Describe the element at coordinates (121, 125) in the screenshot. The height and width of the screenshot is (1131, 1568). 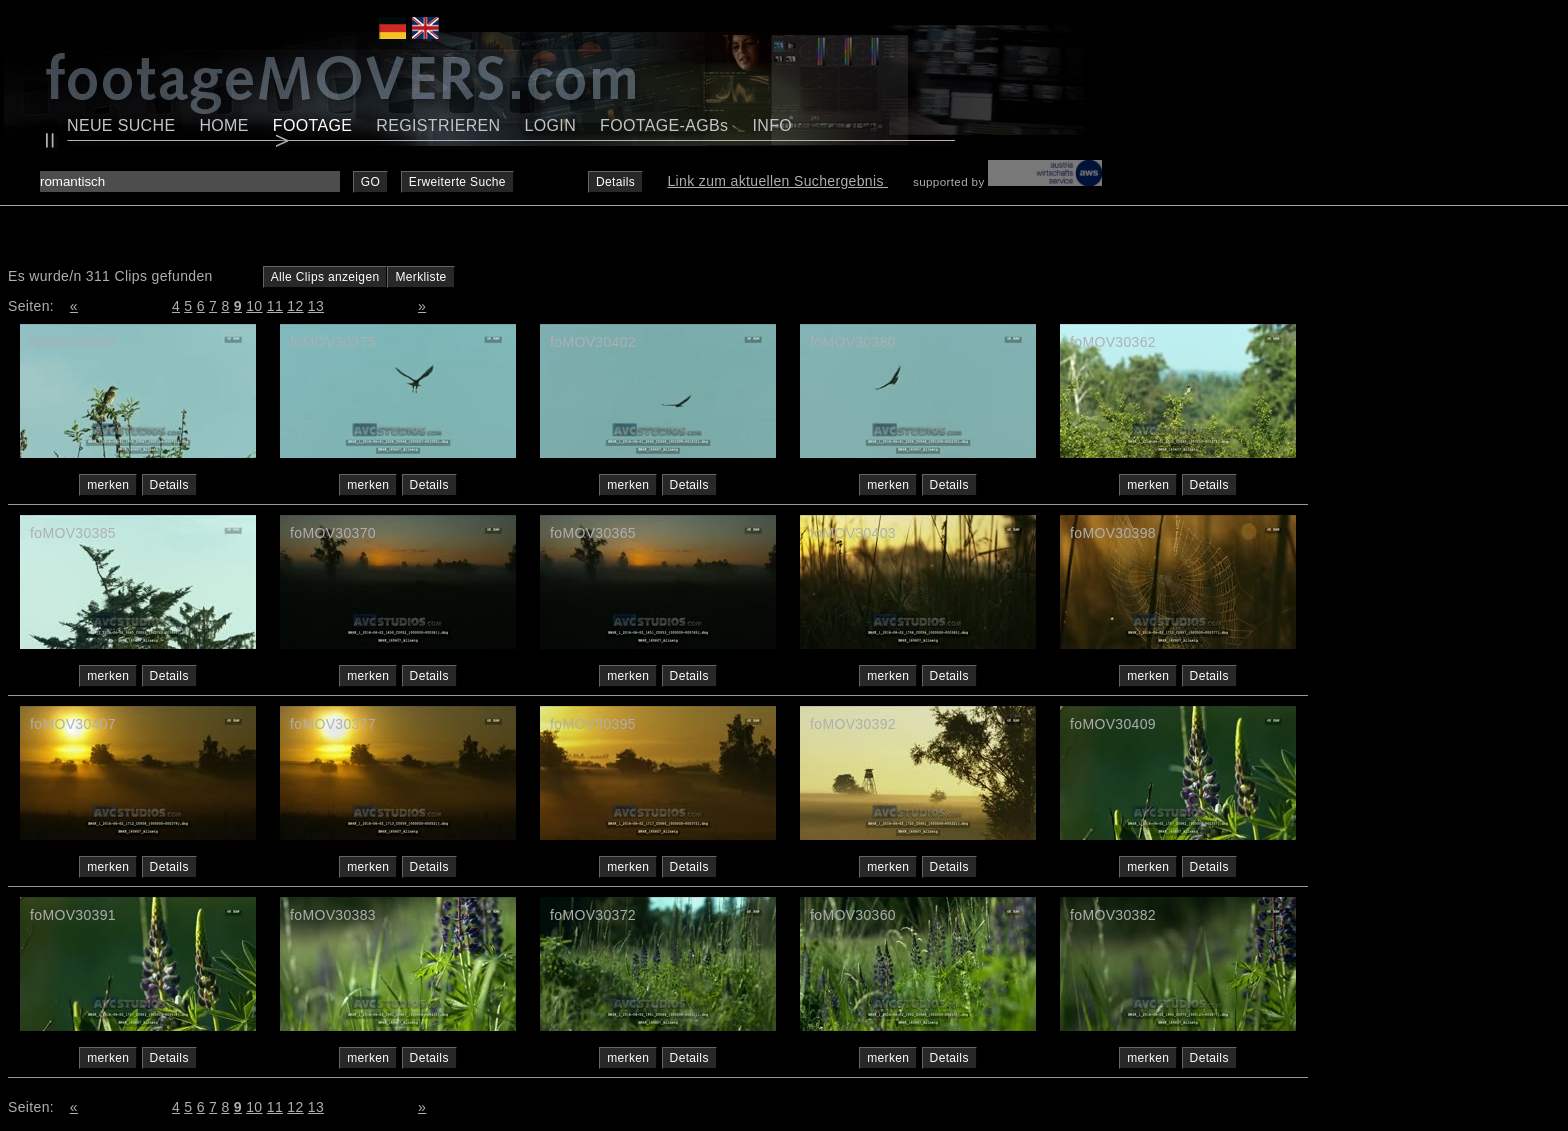
I see `NEUE SUCHE` at that location.